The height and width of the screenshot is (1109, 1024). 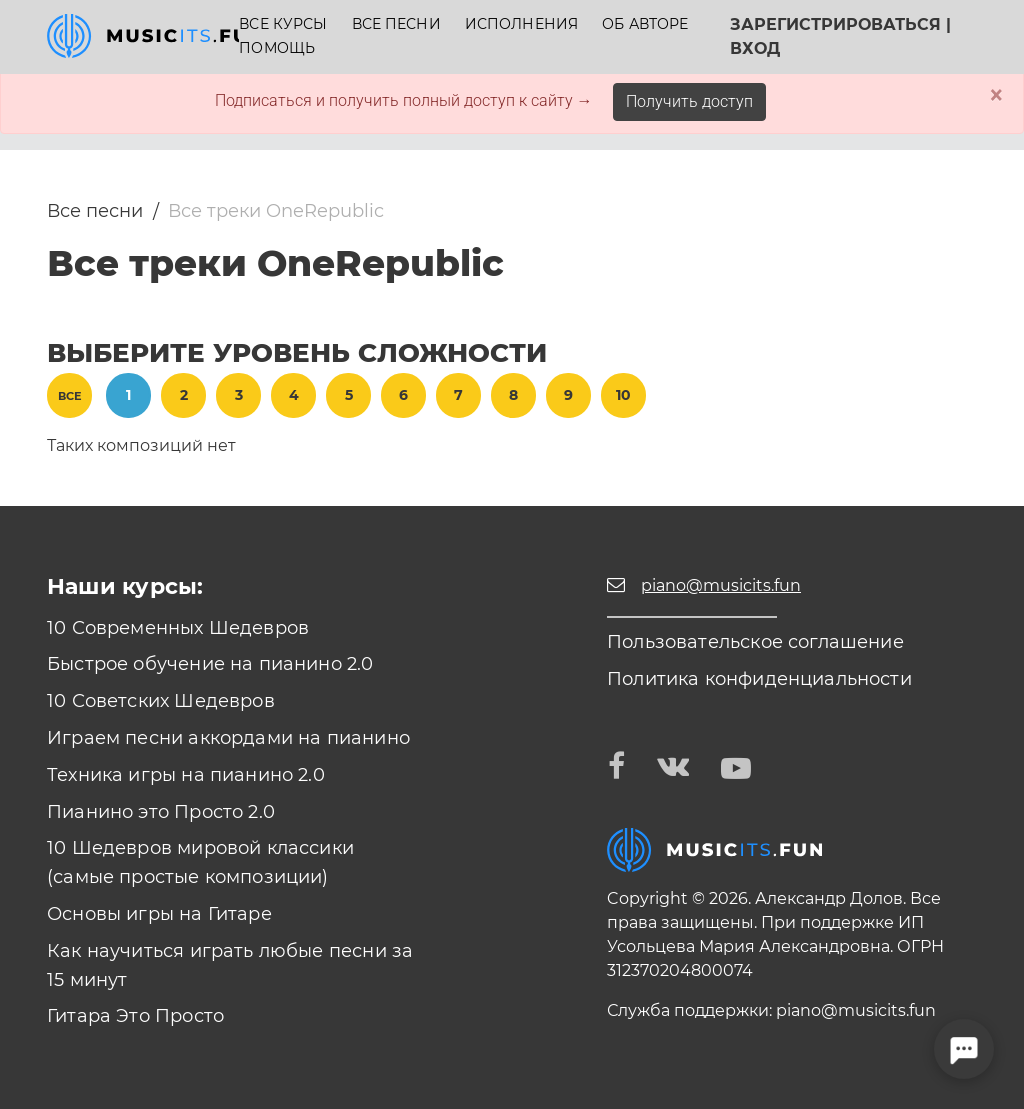 What do you see at coordinates (856, 1010) in the screenshot?
I see `piano@musicits.fun` at bounding box center [856, 1010].